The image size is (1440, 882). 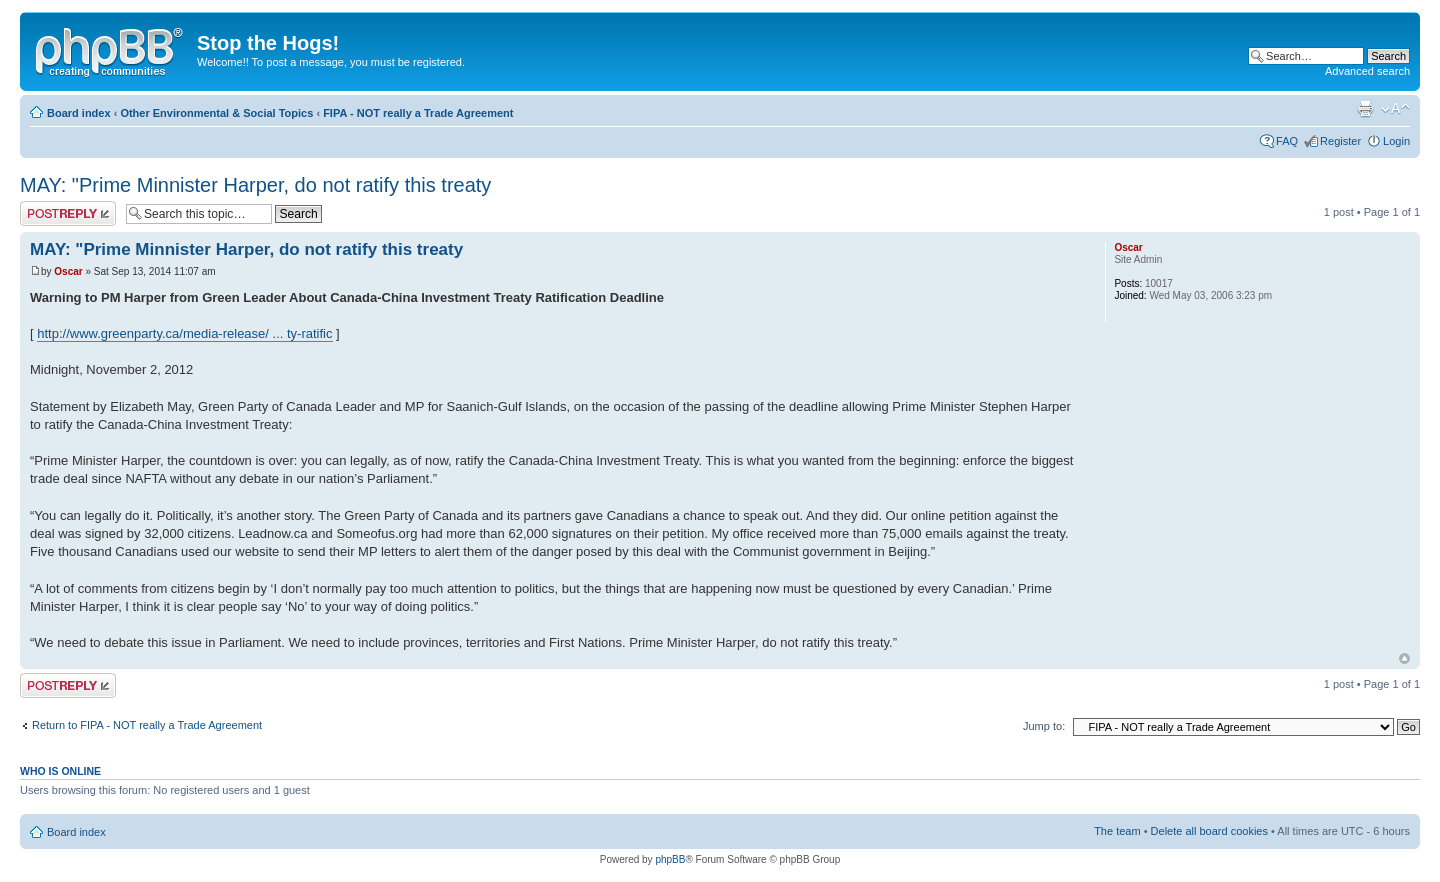 I want to click on Top, so click(x=1404, y=658).